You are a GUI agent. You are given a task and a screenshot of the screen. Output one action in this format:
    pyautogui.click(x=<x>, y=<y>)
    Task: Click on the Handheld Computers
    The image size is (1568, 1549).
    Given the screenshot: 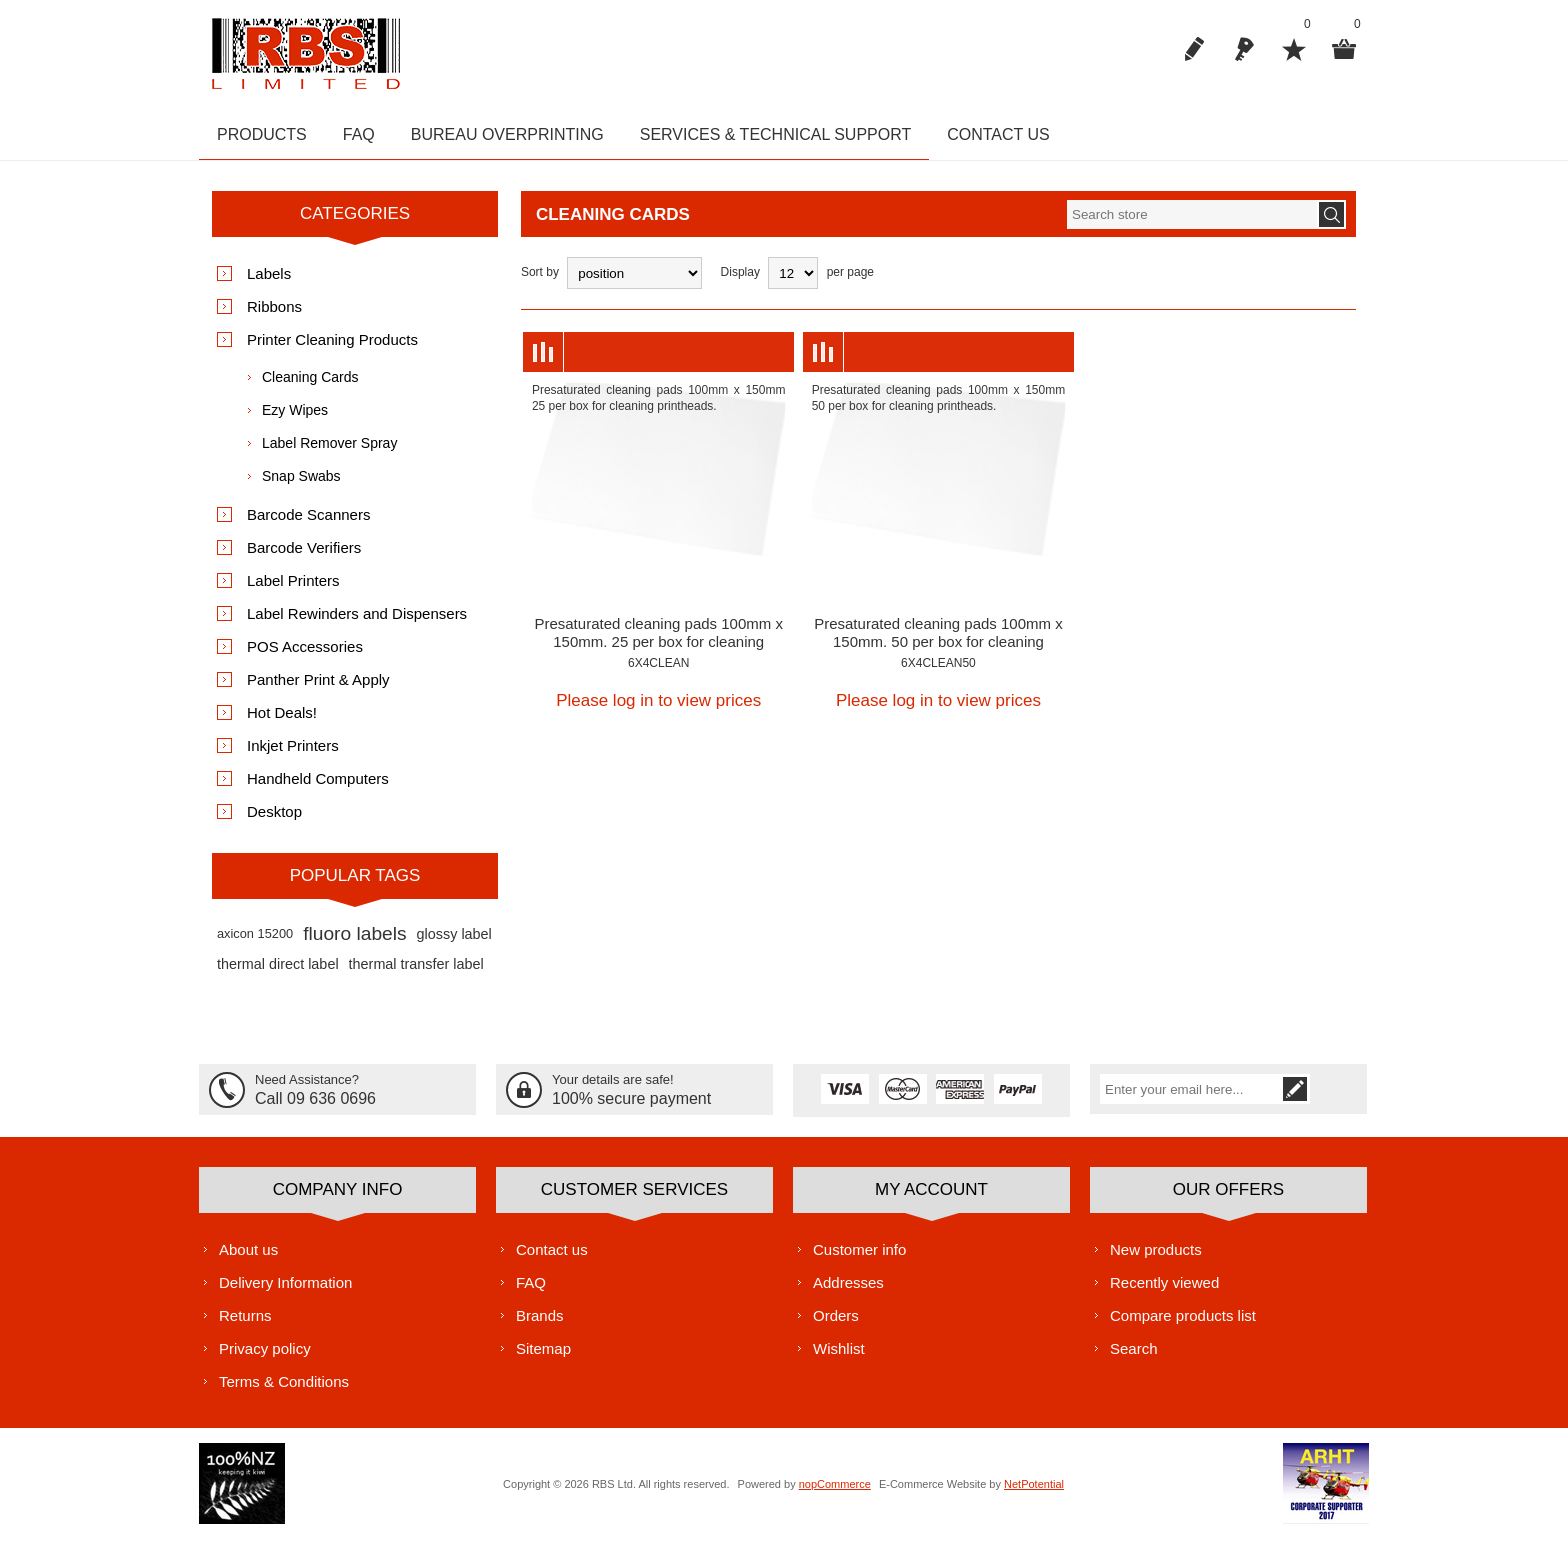 What is the action you would take?
    pyautogui.click(x=318, y=788)
    